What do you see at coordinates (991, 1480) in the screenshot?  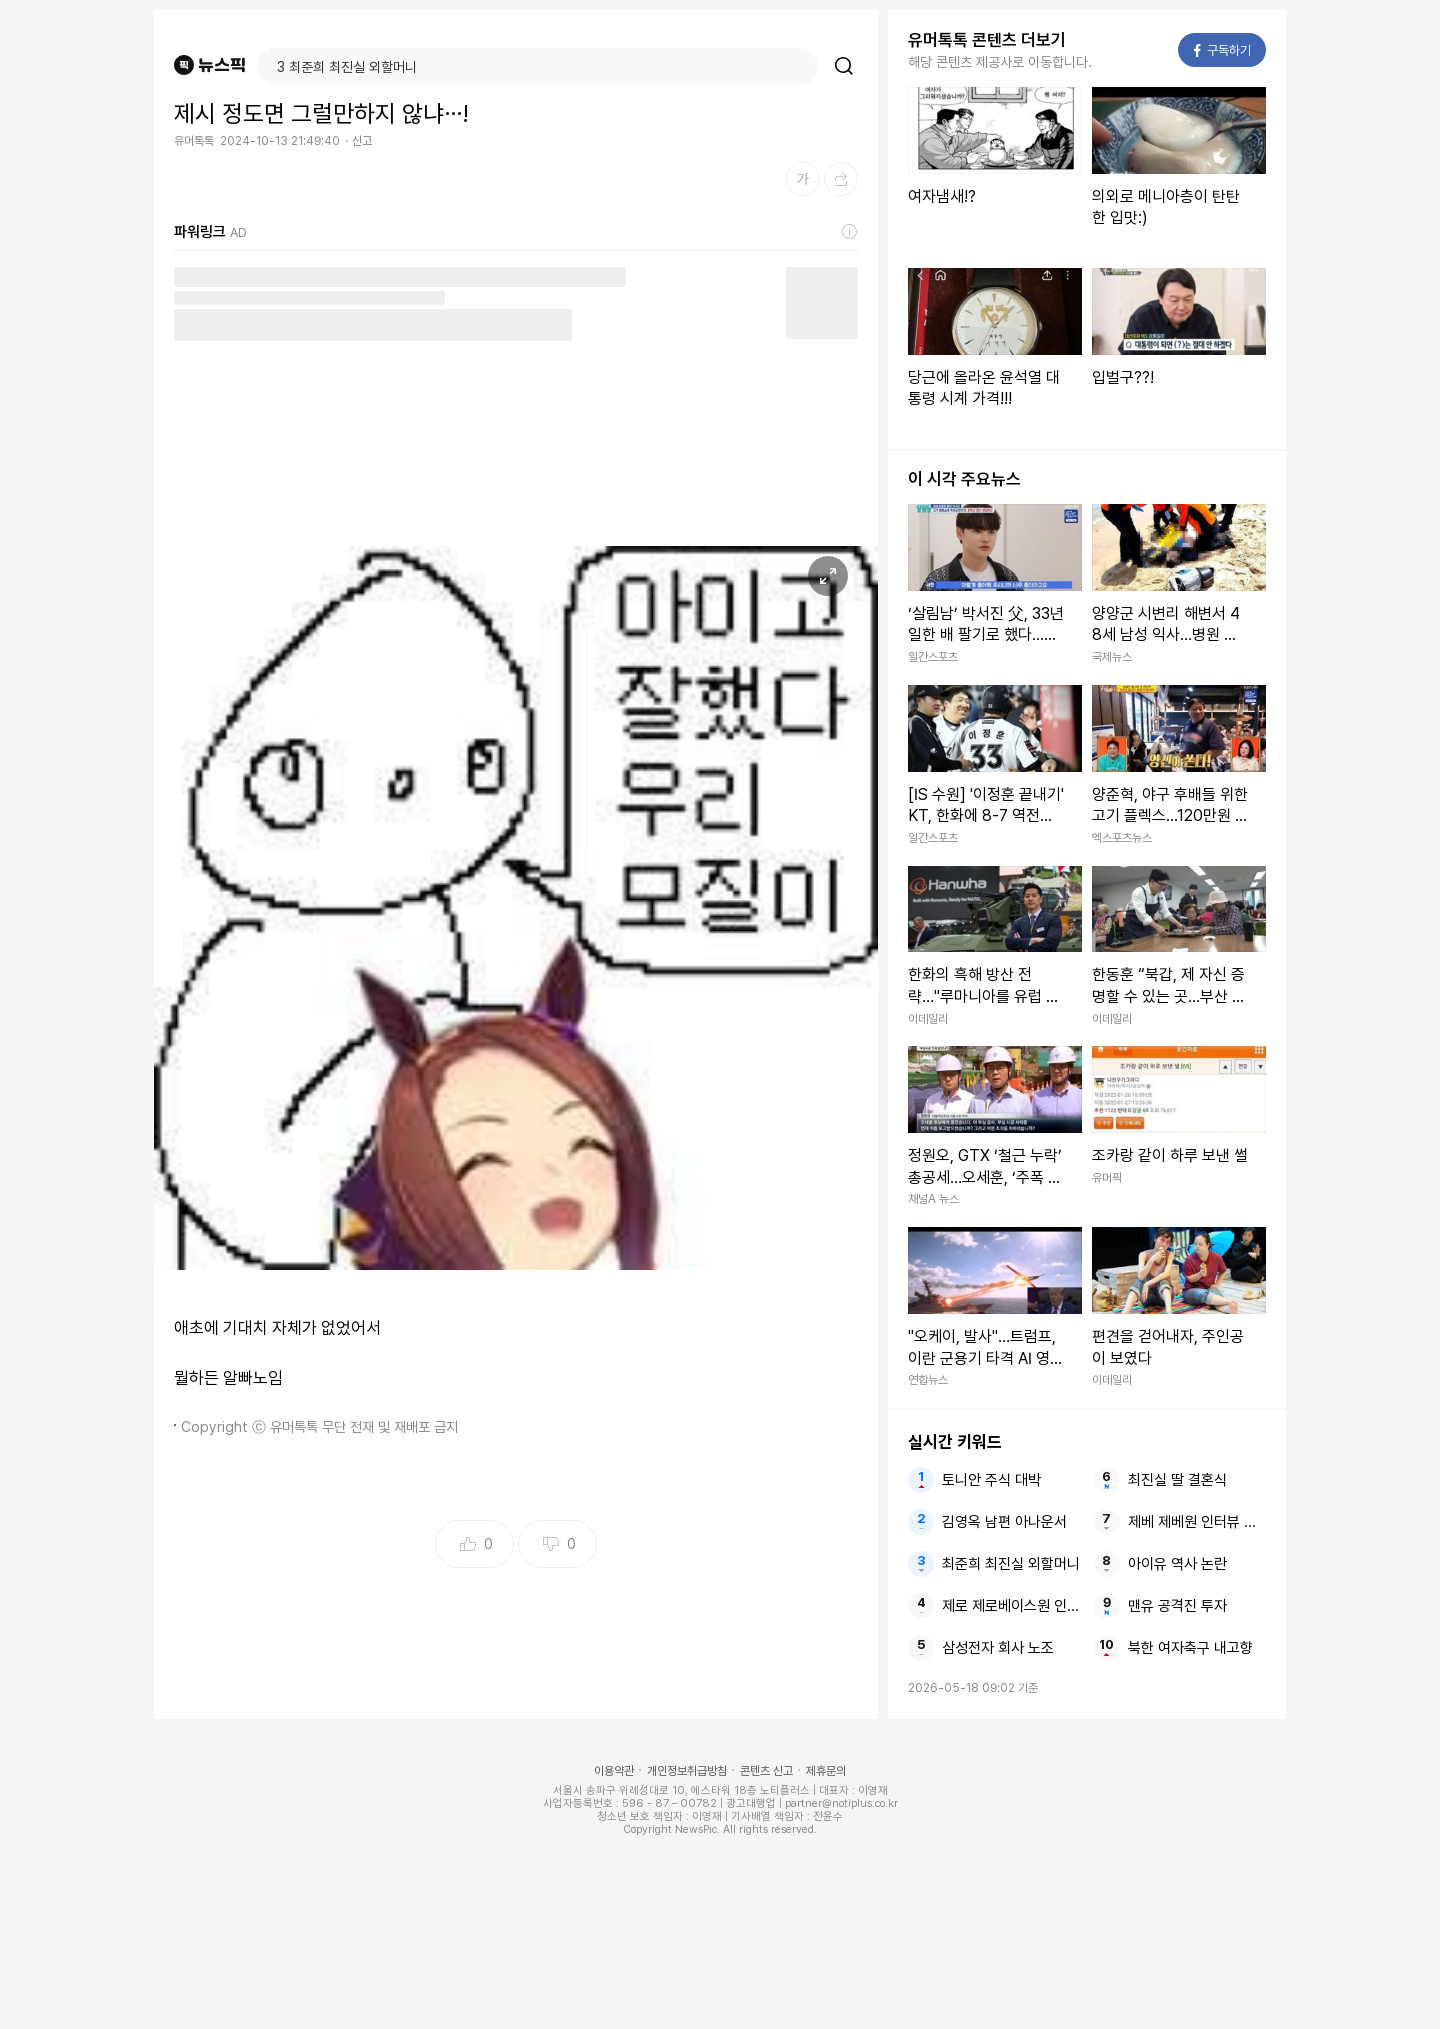 I see `토니안 주식 대박` at bounding box center [991, 1480].